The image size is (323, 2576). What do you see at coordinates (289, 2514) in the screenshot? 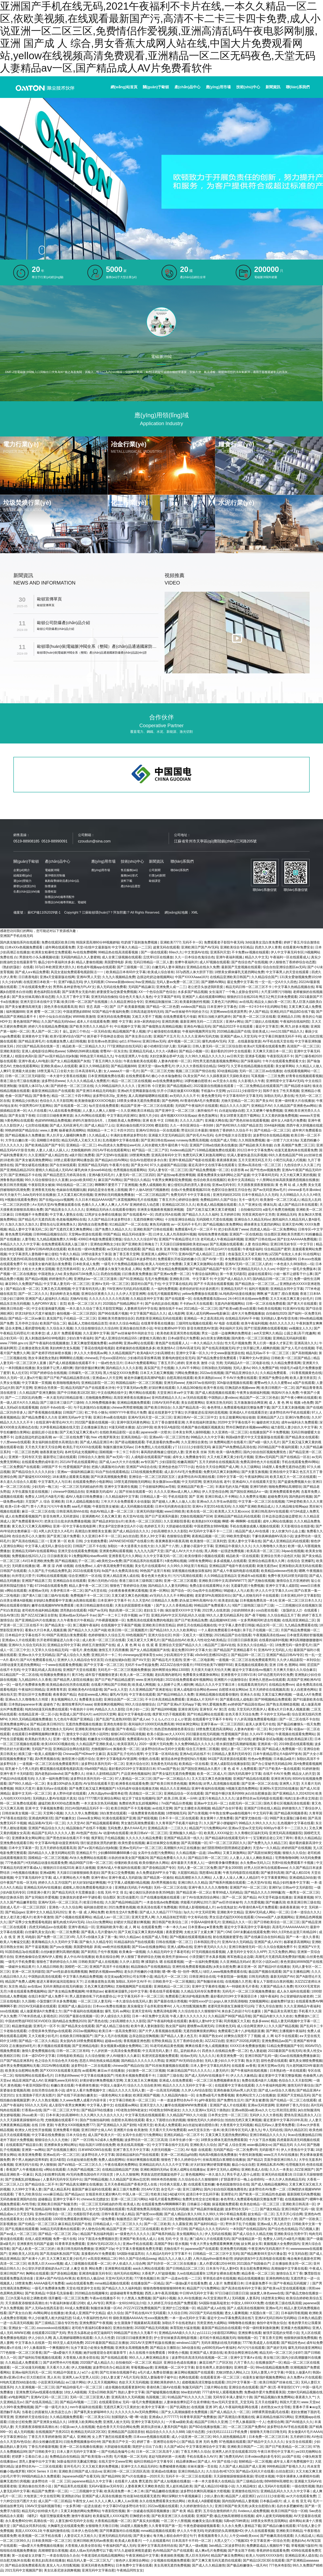
I see `欧美日韩国产综合一区精` at bounding box center [289, 2514].